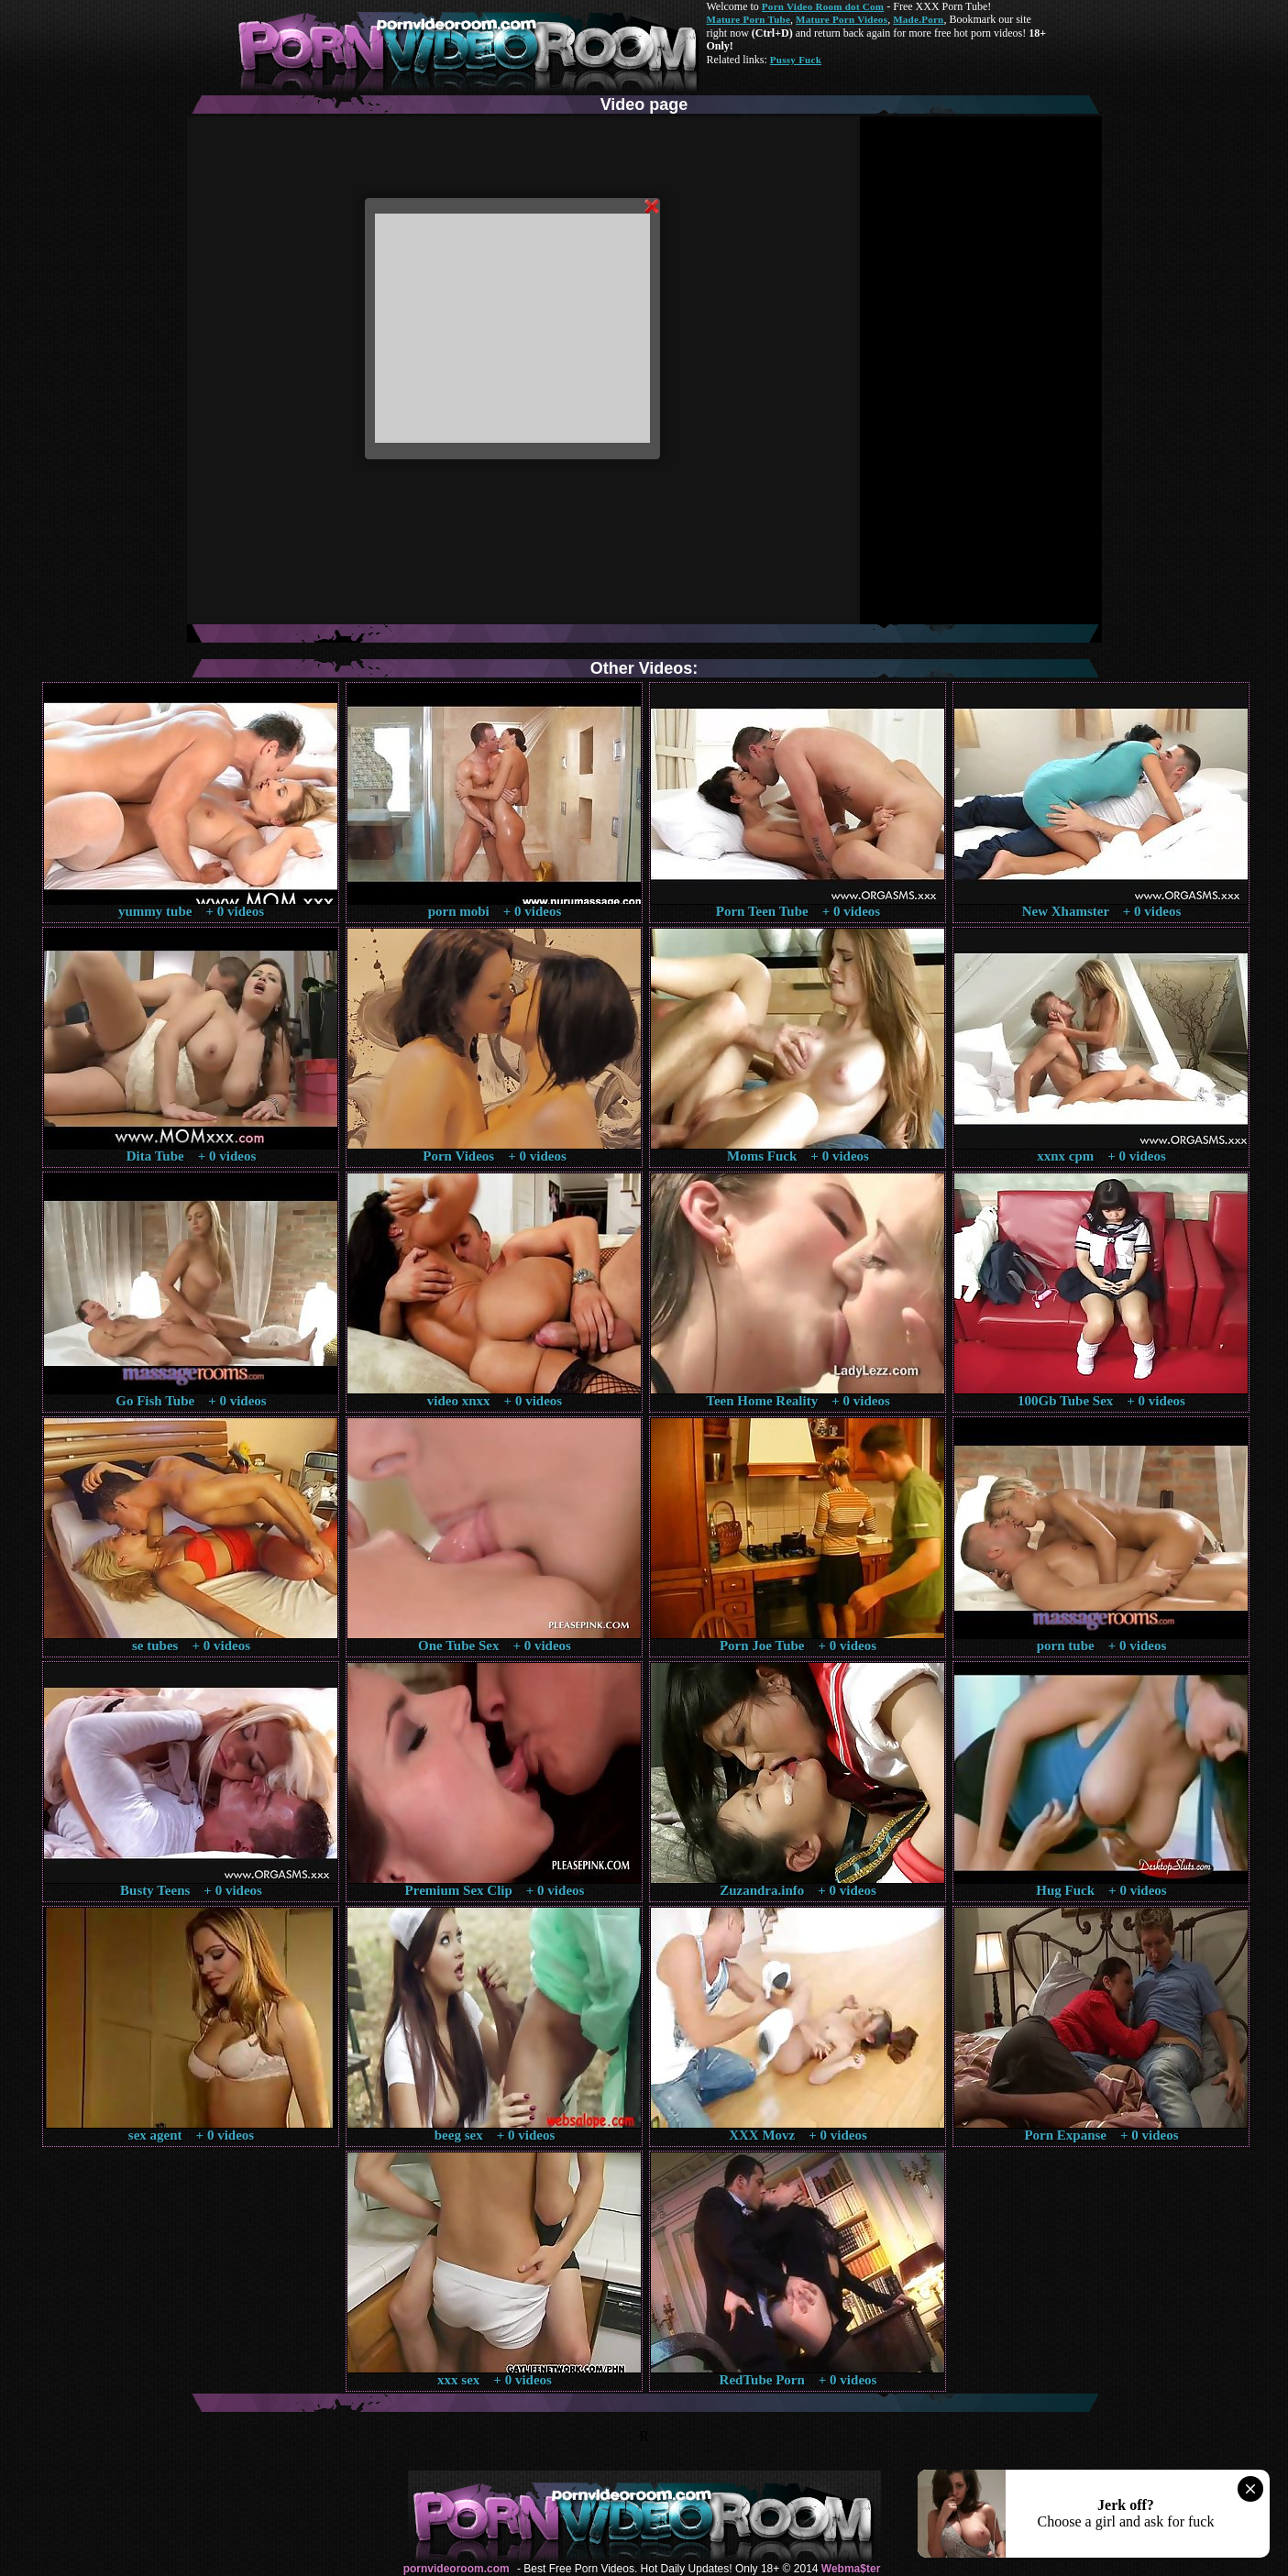 The image size is (1288, 2576). What do you see at coordinates (850, 2568) in the screenshot?
I see `Webma$ter` at bounding box center [850, 2568].